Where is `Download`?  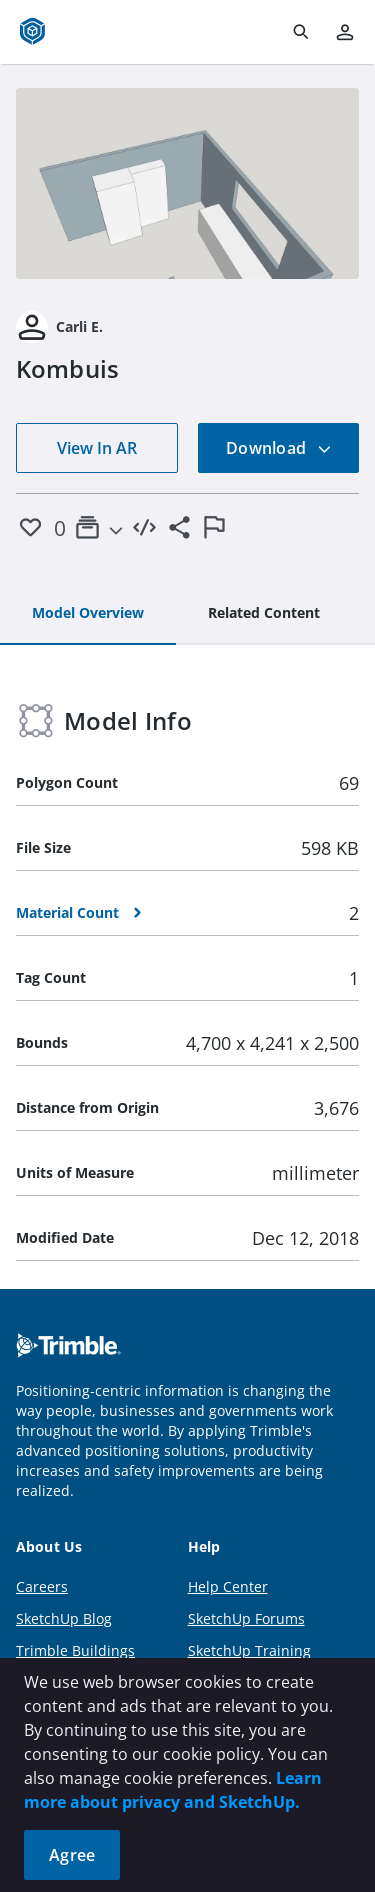
Download is located at coordinates (279, 448).